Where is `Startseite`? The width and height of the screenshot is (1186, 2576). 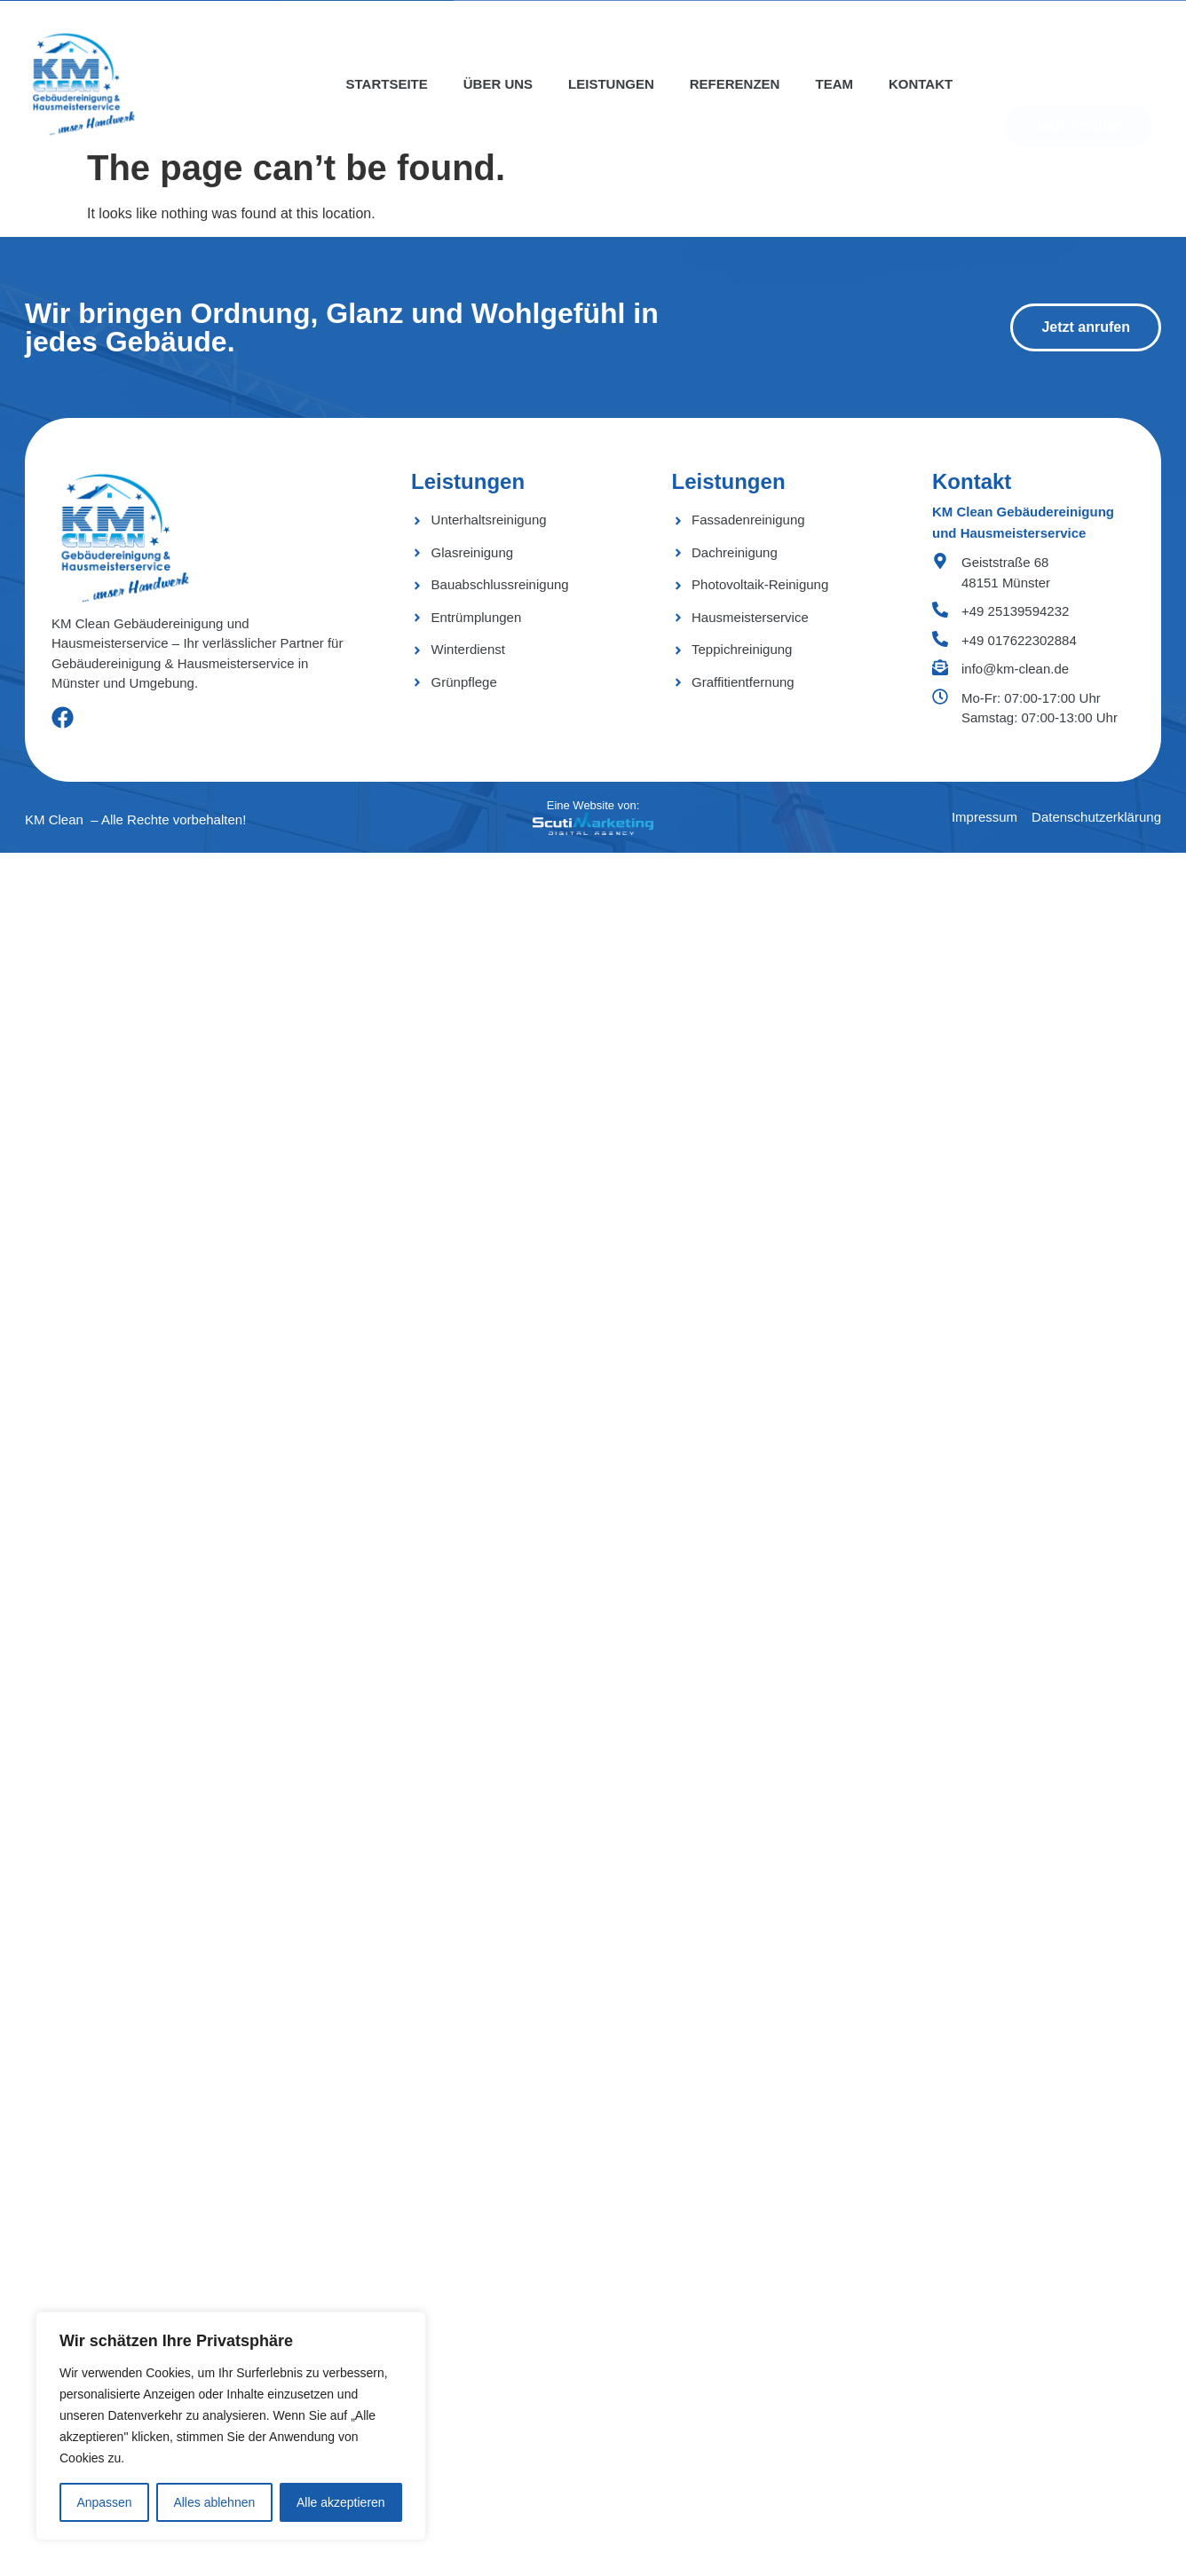
Startseite is located at coordinates (387, 83).